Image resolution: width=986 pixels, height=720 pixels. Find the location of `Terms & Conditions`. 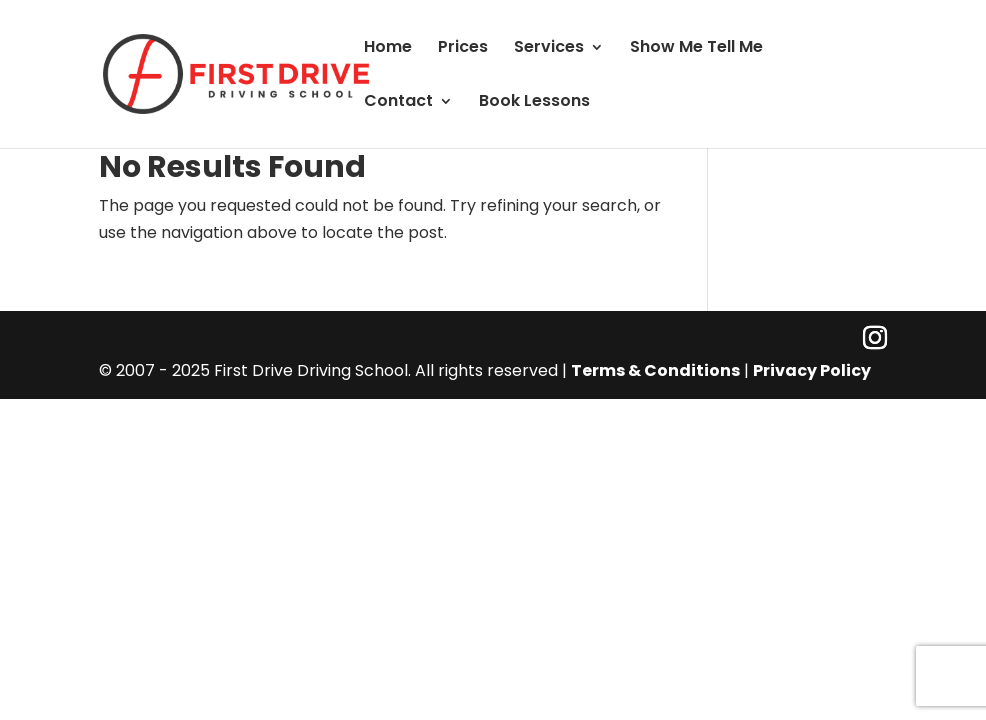

Terms & Conditions is located at coordinates (655, 370).